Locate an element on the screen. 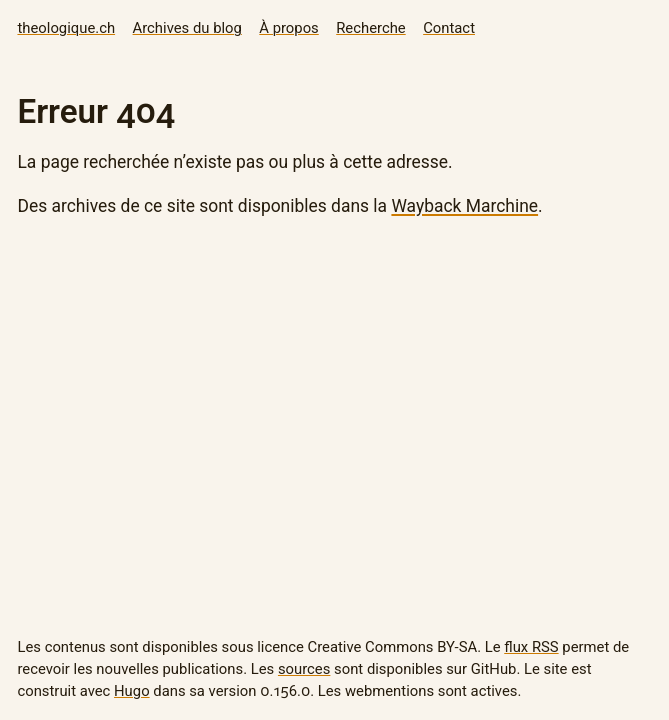 This screenshot has width=669, height=720. Contact is located at coordinates (449, 28).